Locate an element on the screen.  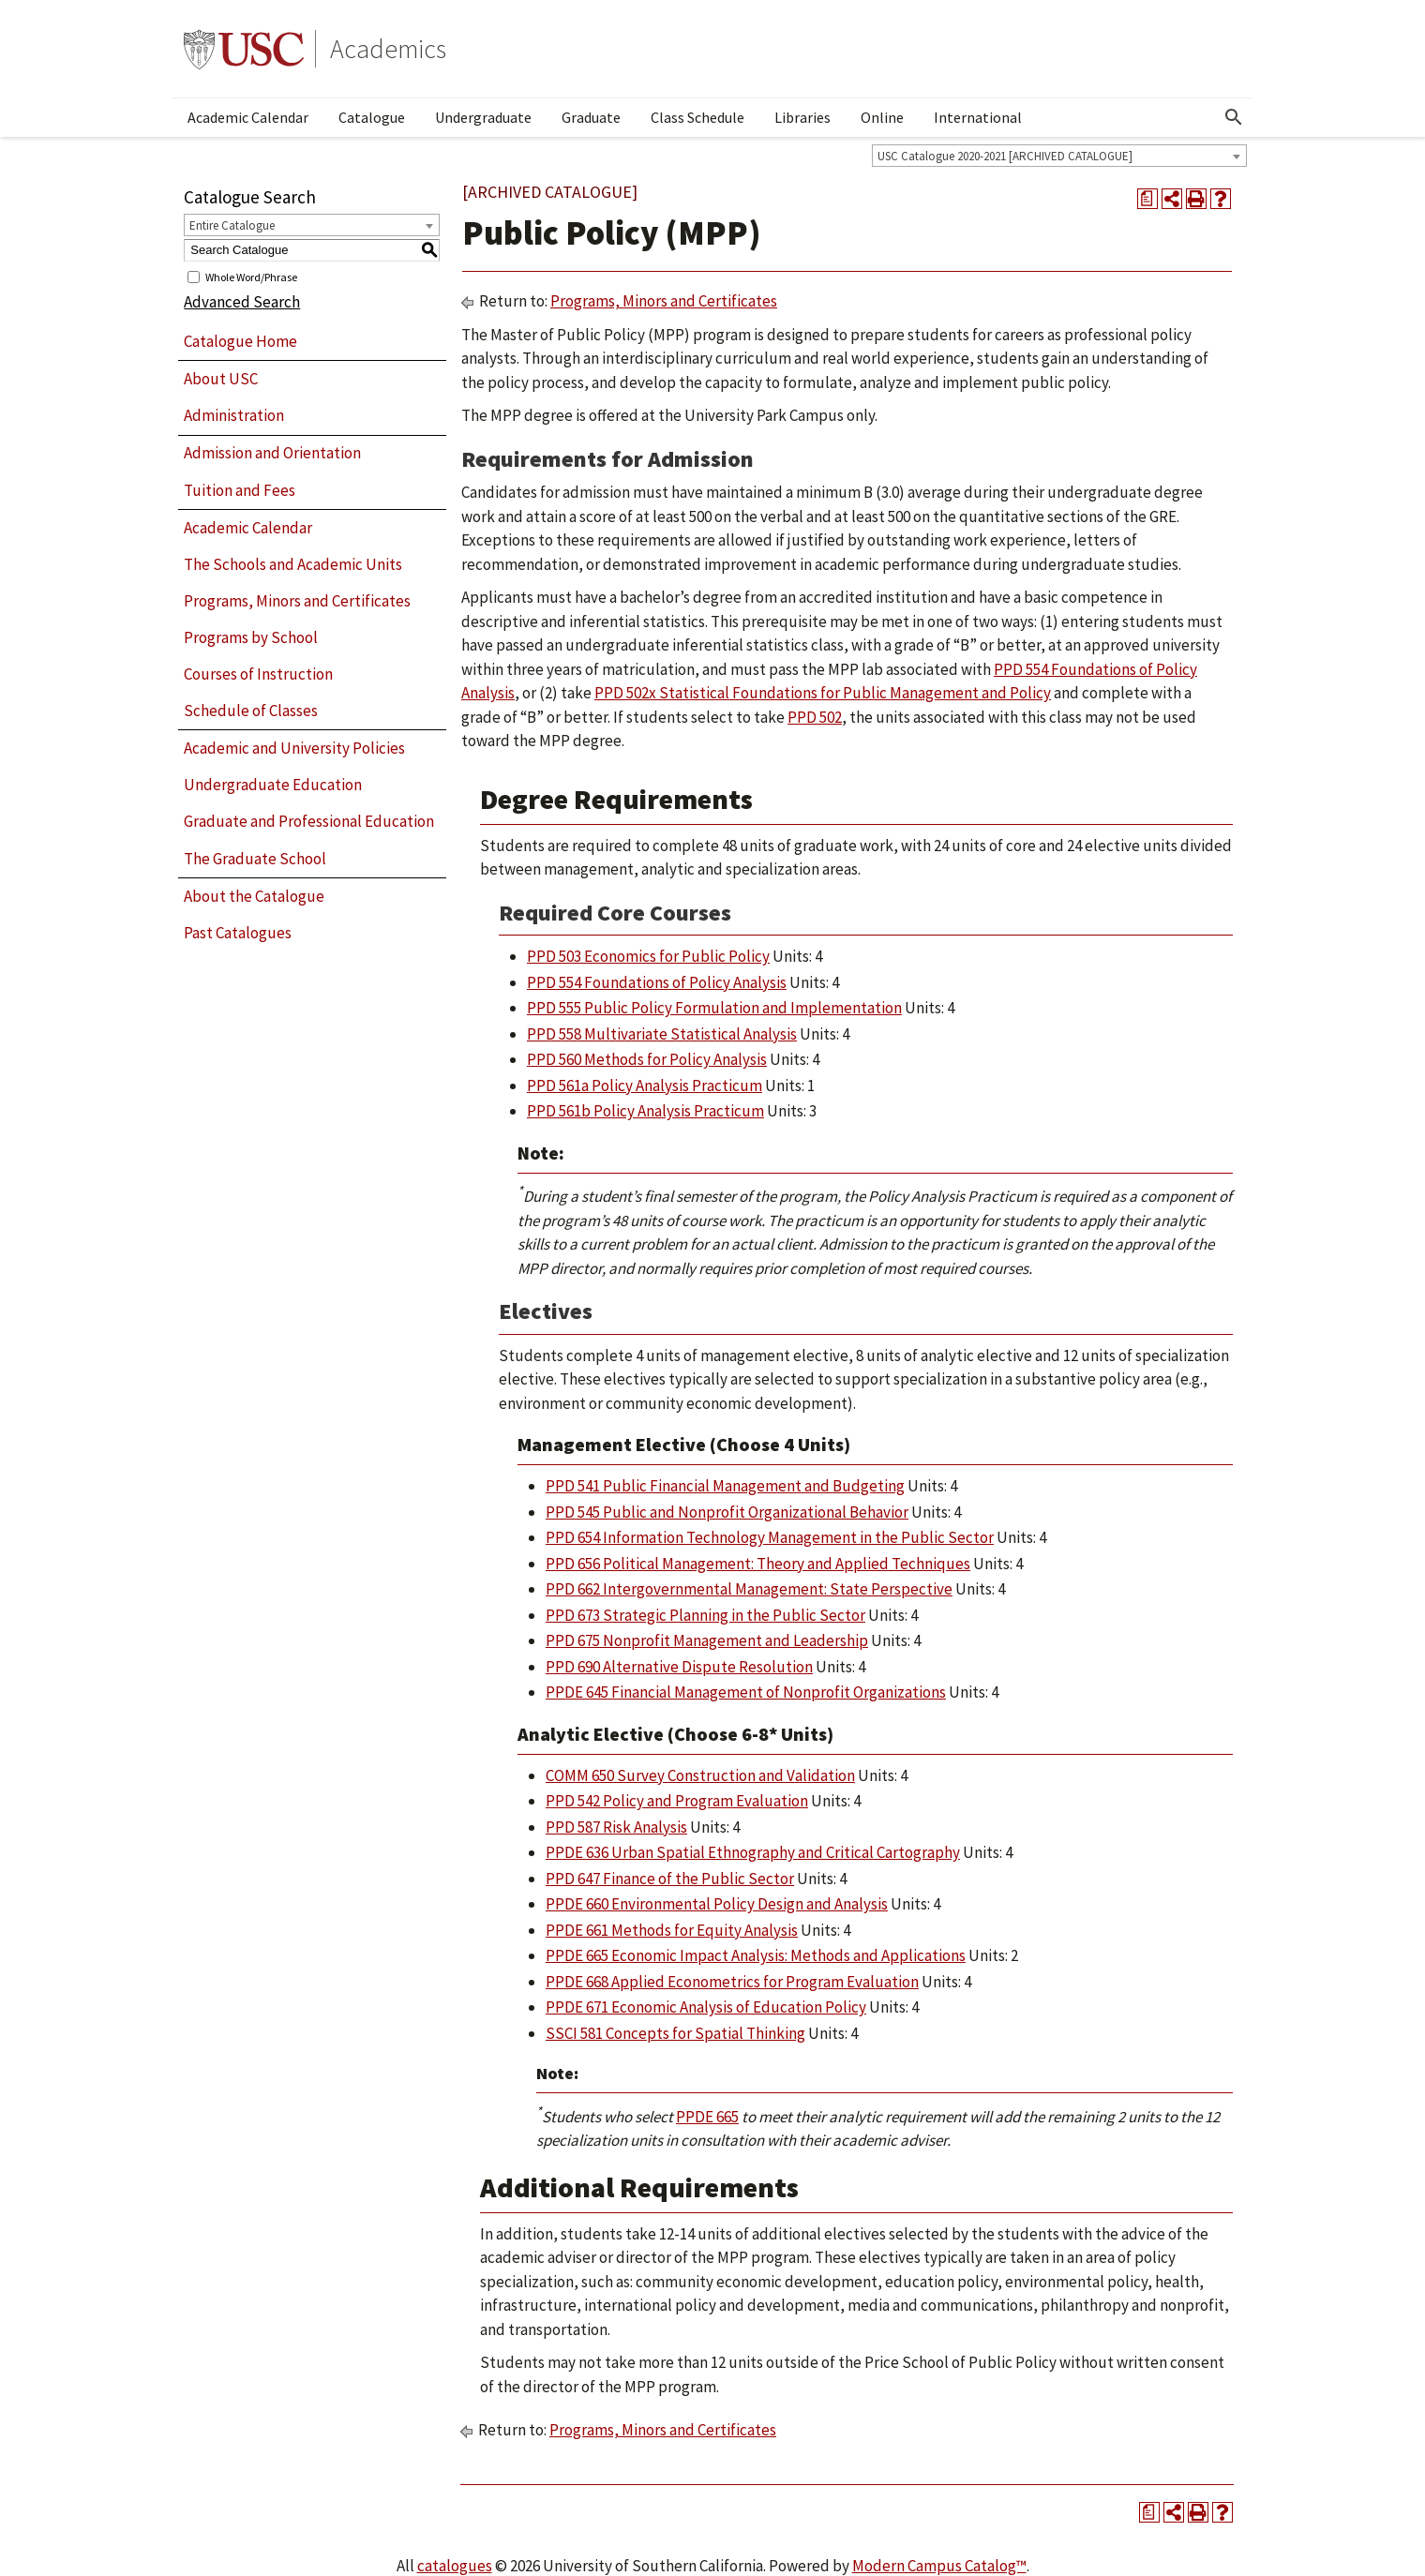
Programs, Minors and Certificates is located at coordinates (297, 601).